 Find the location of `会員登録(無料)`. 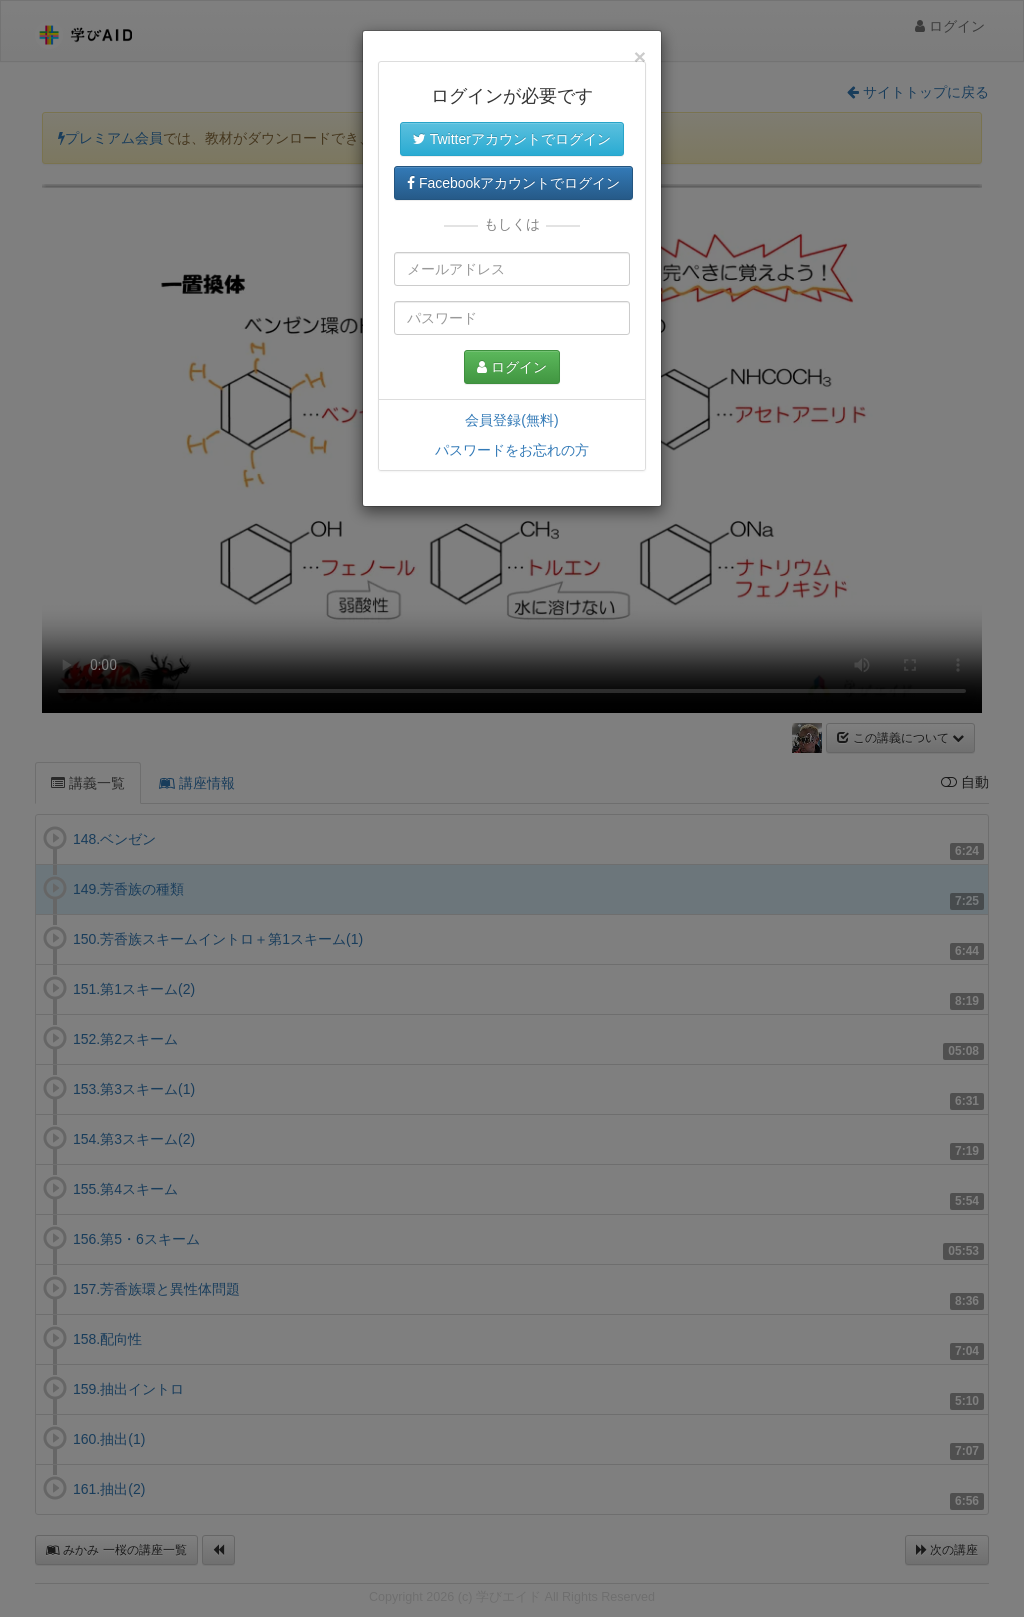

会員登録(無料) is located at coordinates (511, 420).